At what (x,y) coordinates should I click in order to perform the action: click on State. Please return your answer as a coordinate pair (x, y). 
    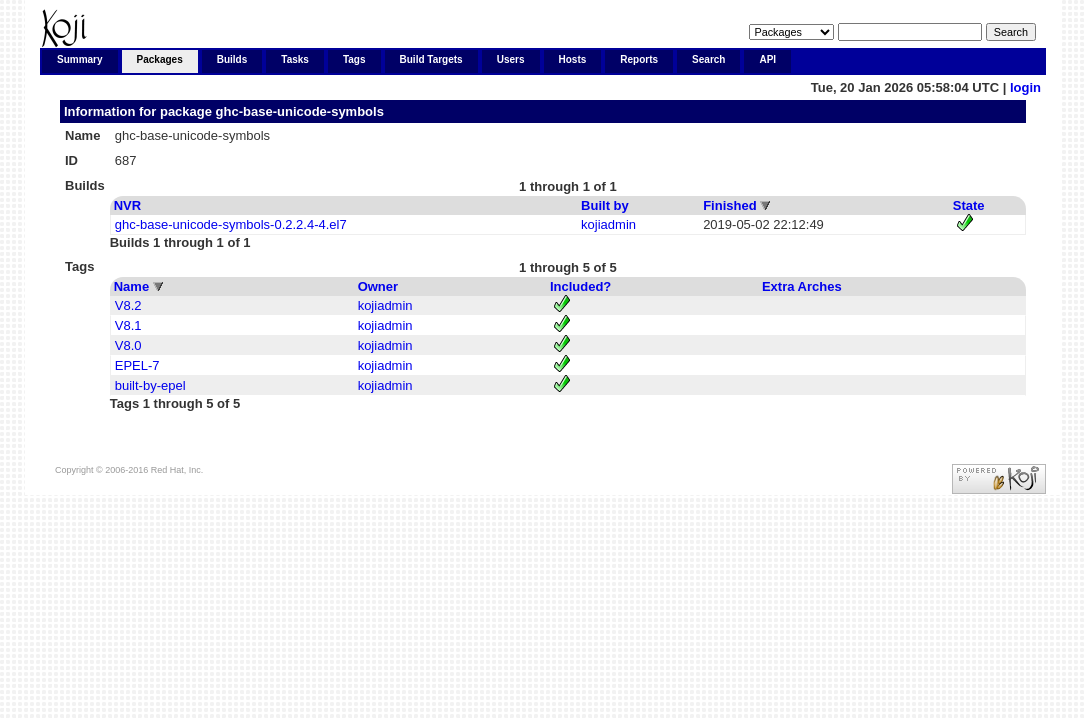
    Looking at the image, I should click on (969, 205).